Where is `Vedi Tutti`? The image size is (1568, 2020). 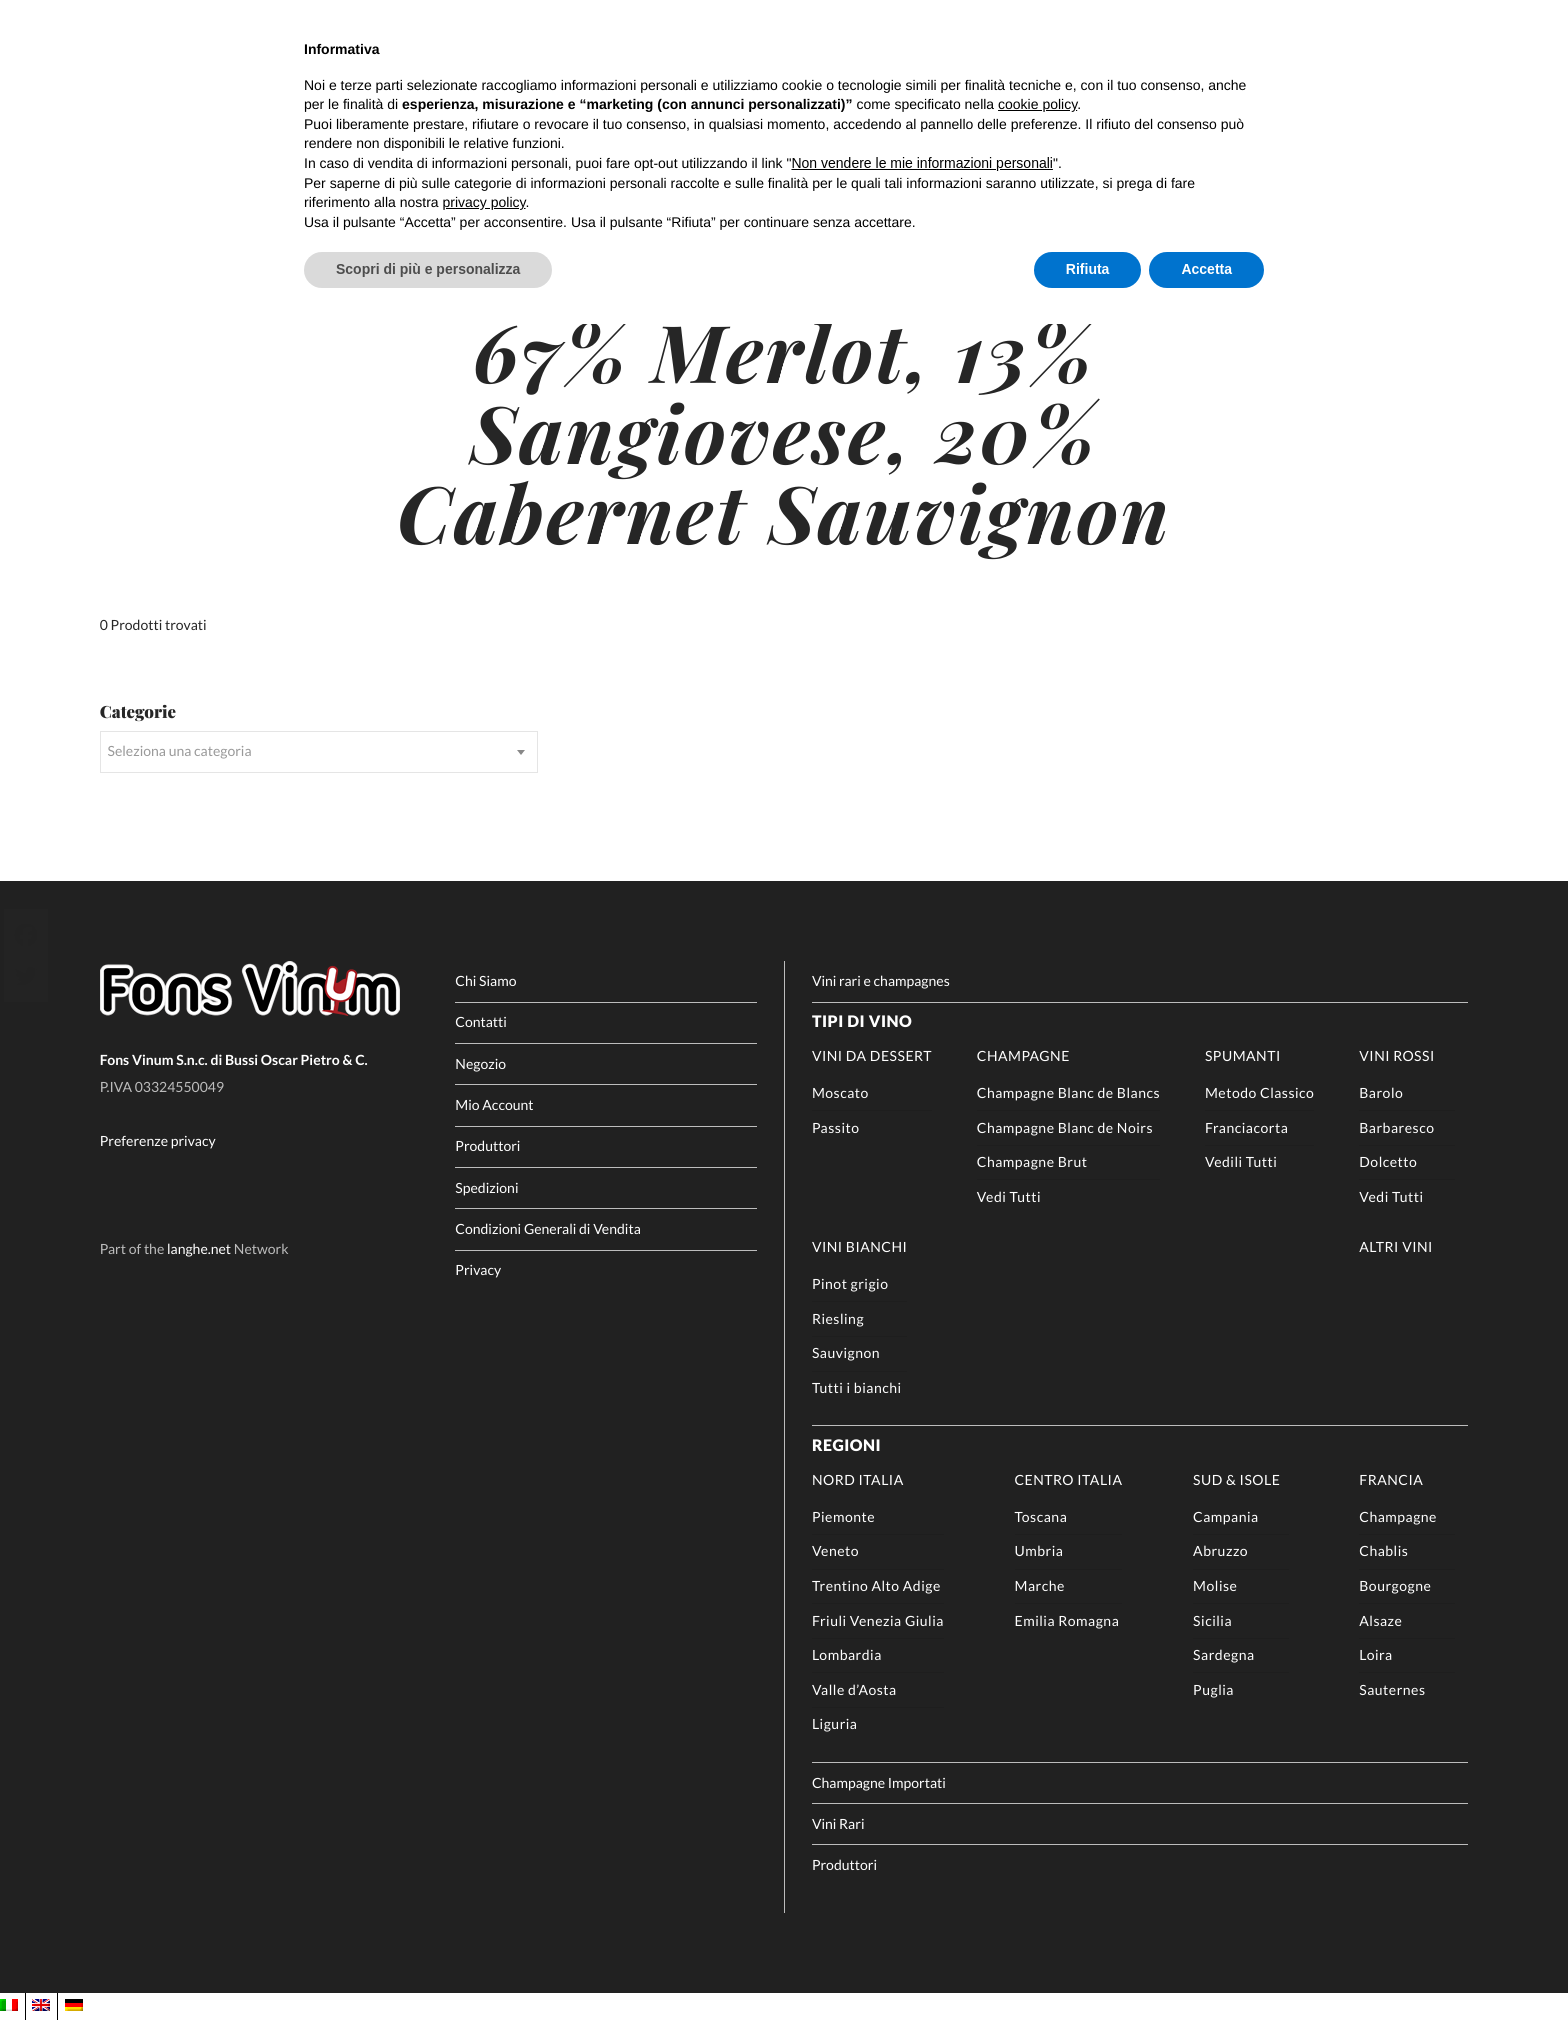
Vedi Tutti is located at coordinates (1009, 1196).